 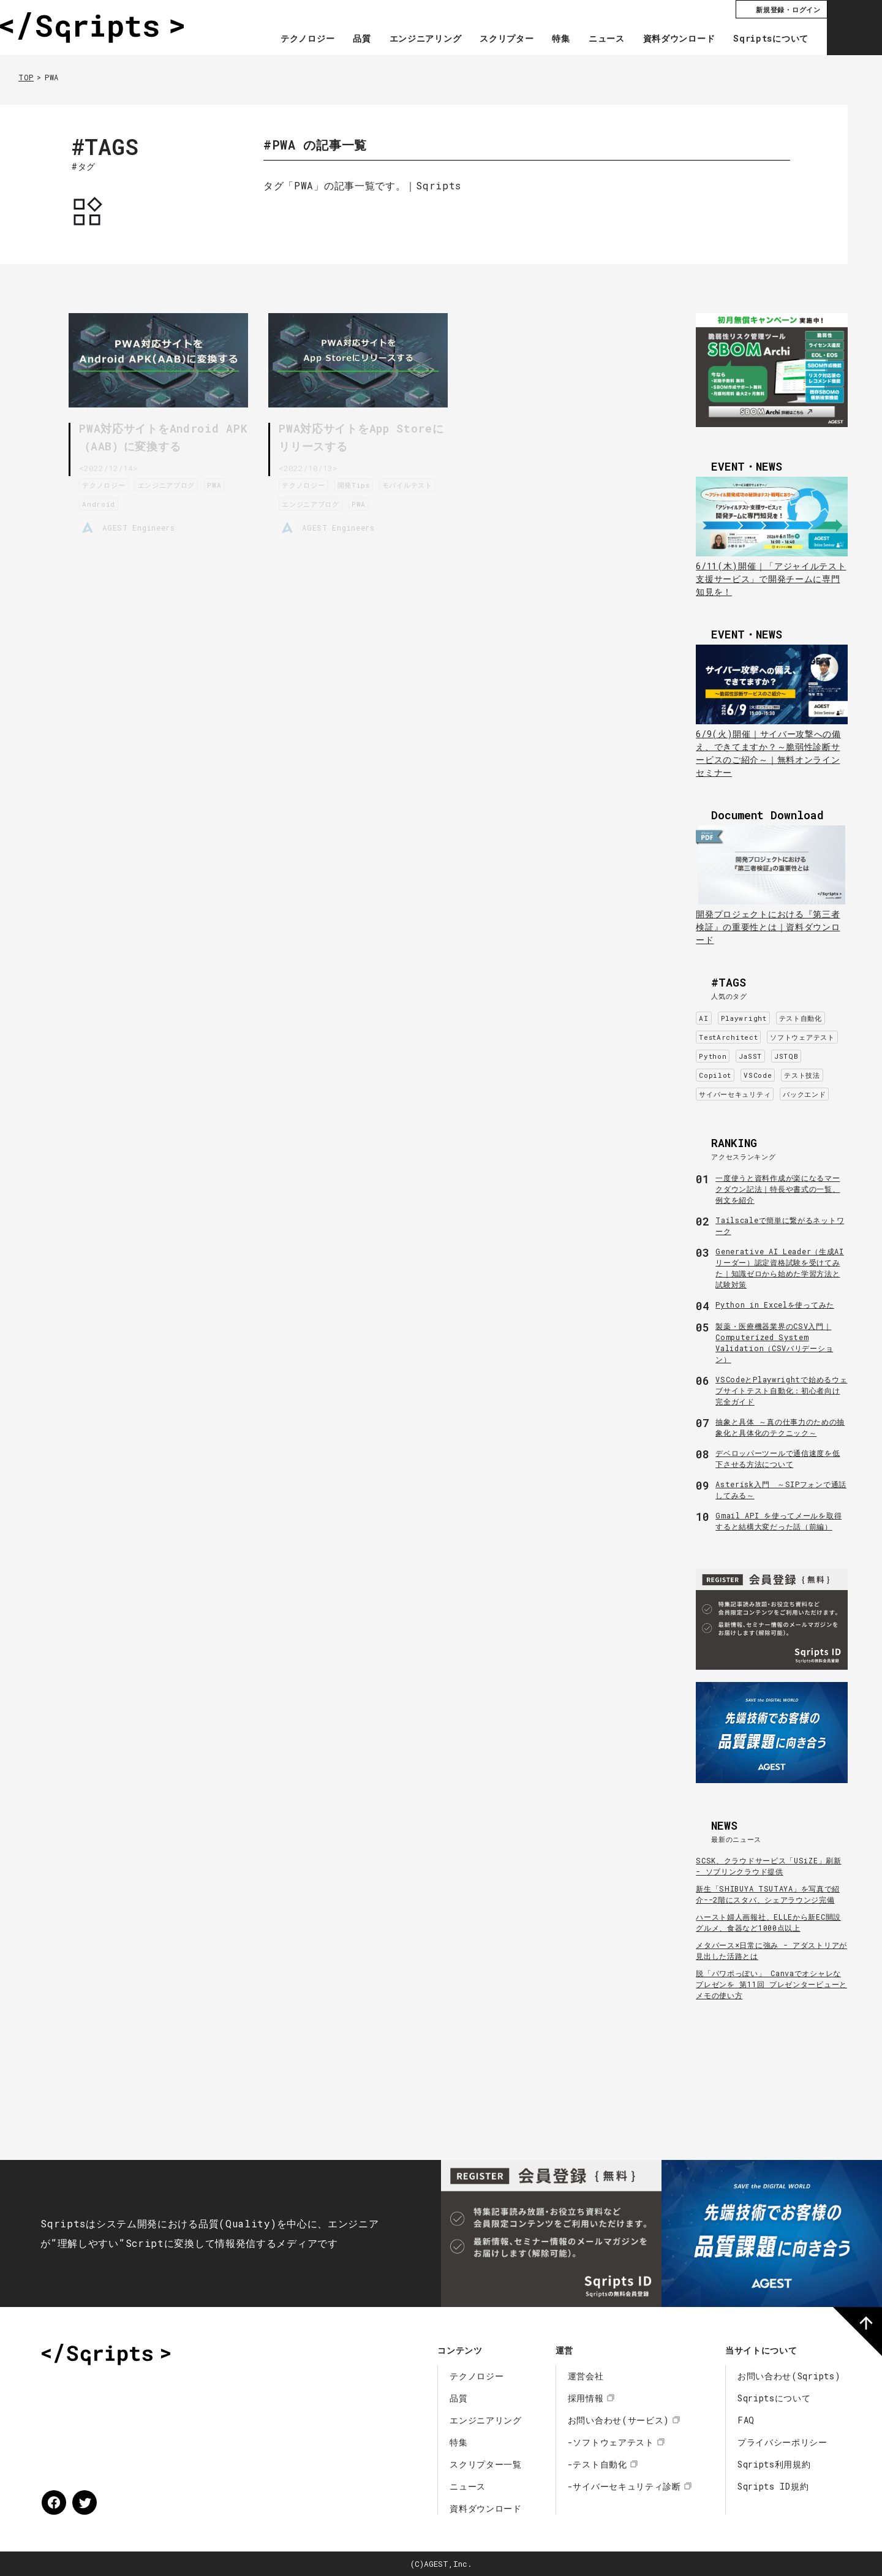 I want to click on FAQ, so click(x=746, y=2420).